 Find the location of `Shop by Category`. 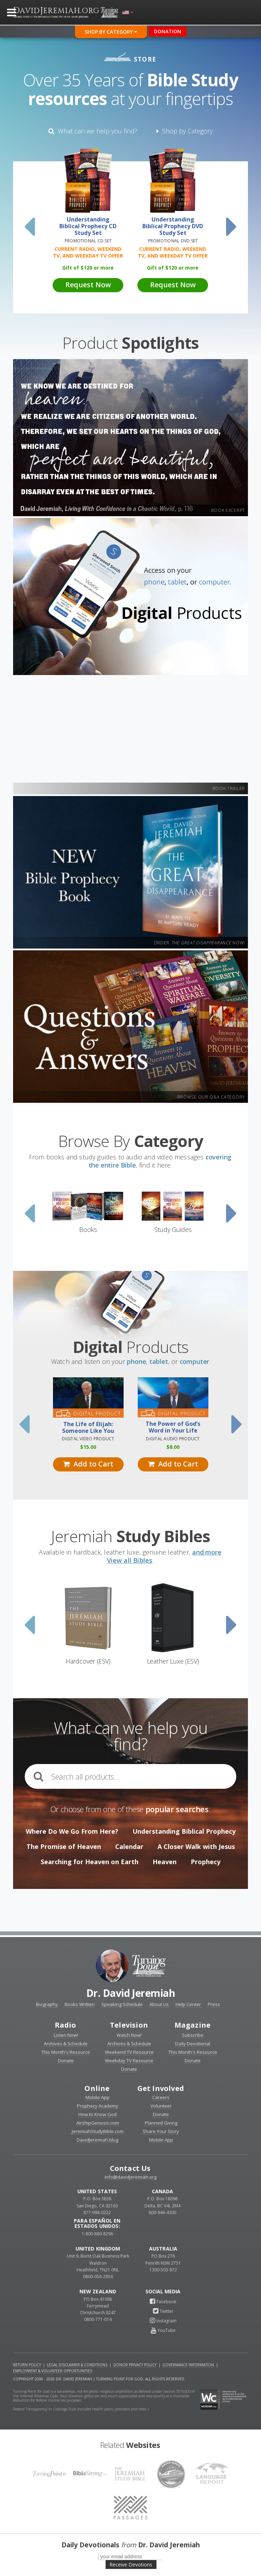

Shop by Category is located at coordinates (184, 131).